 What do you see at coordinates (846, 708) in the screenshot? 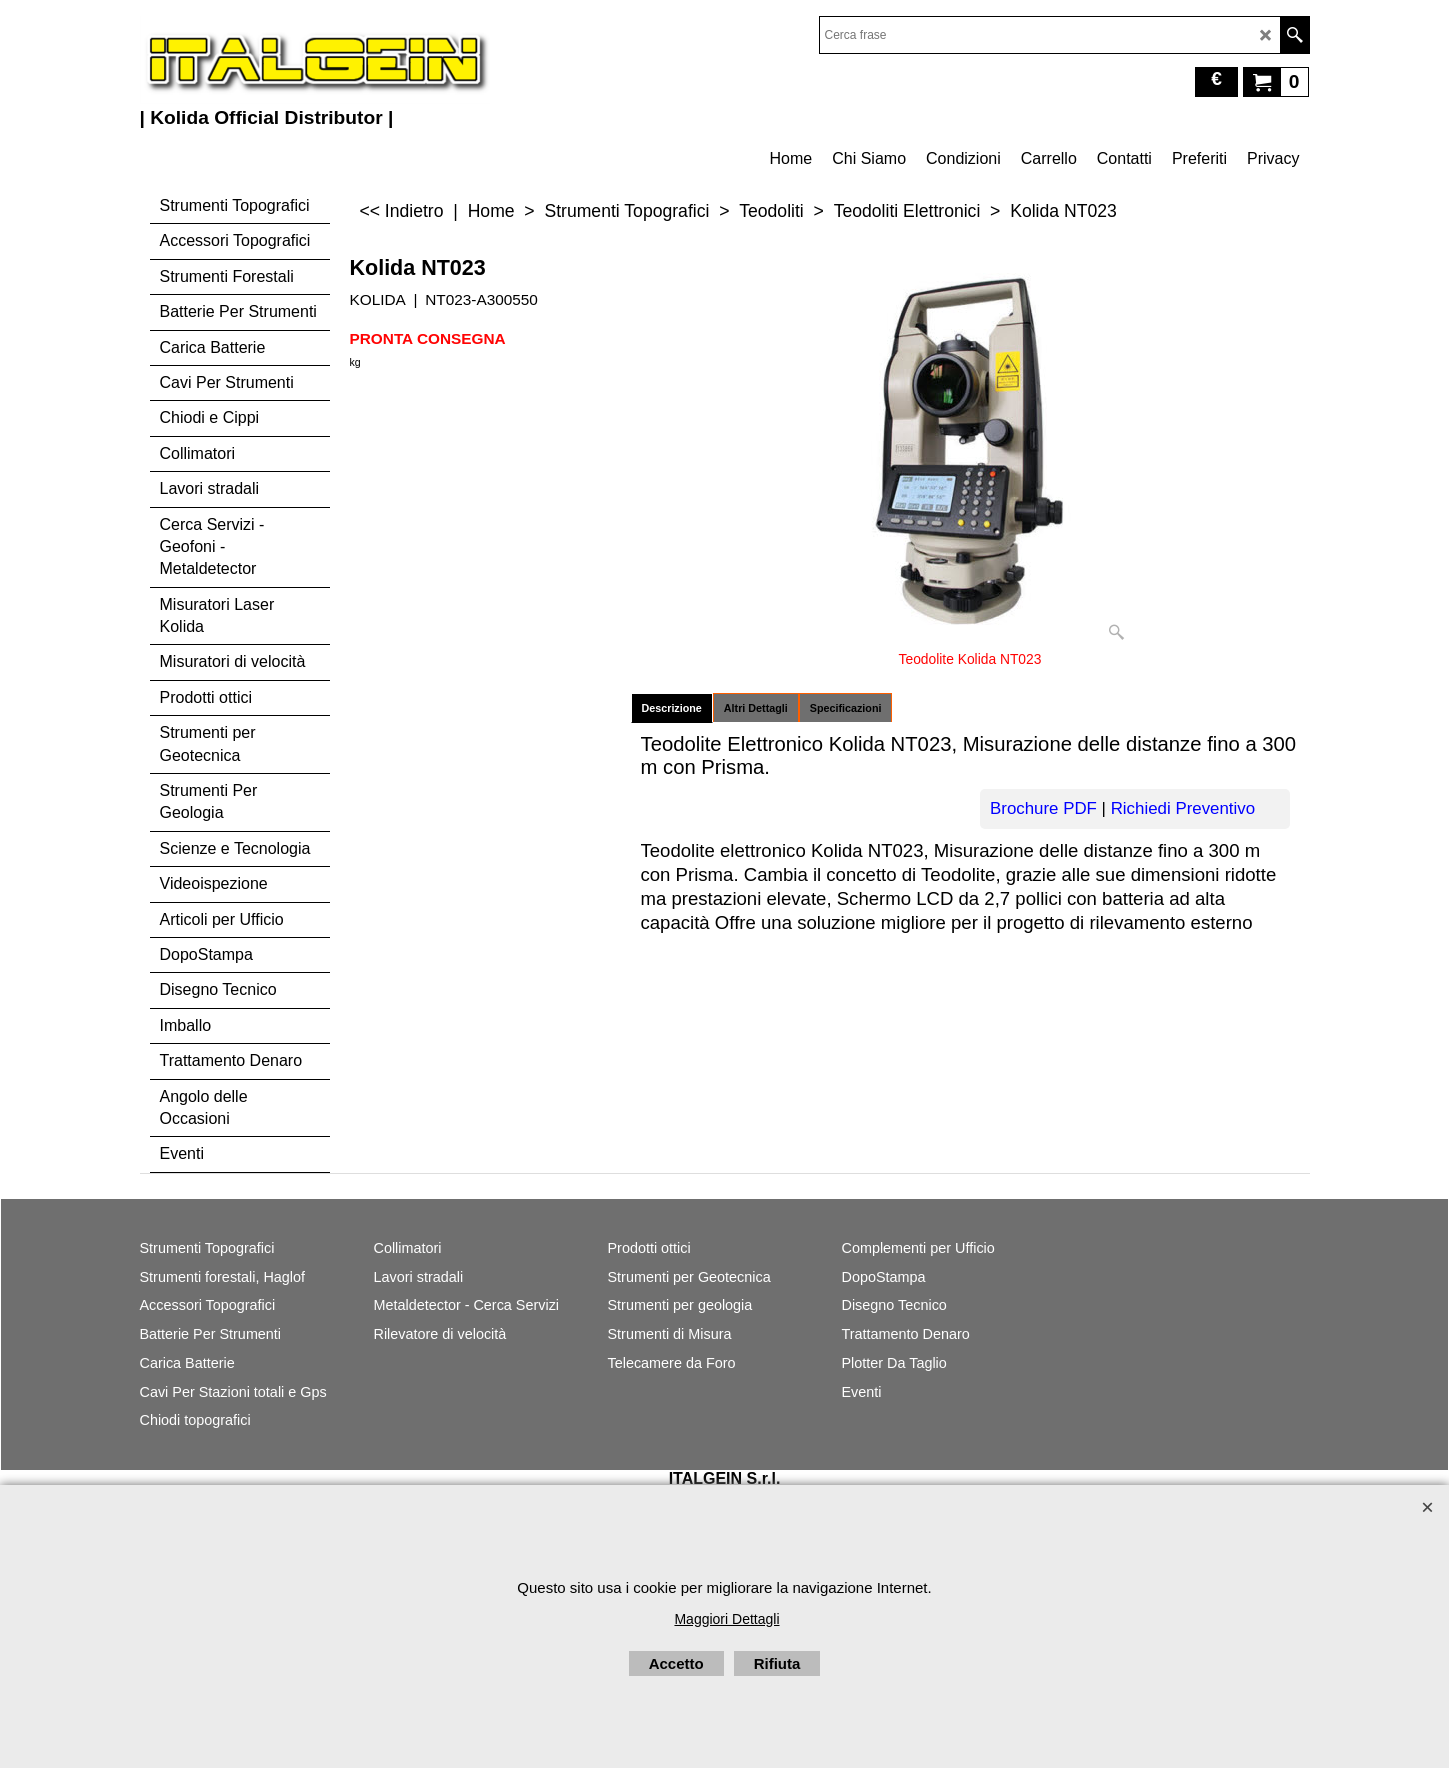
I see `Specificazioni` at bounding box center [846, 708].